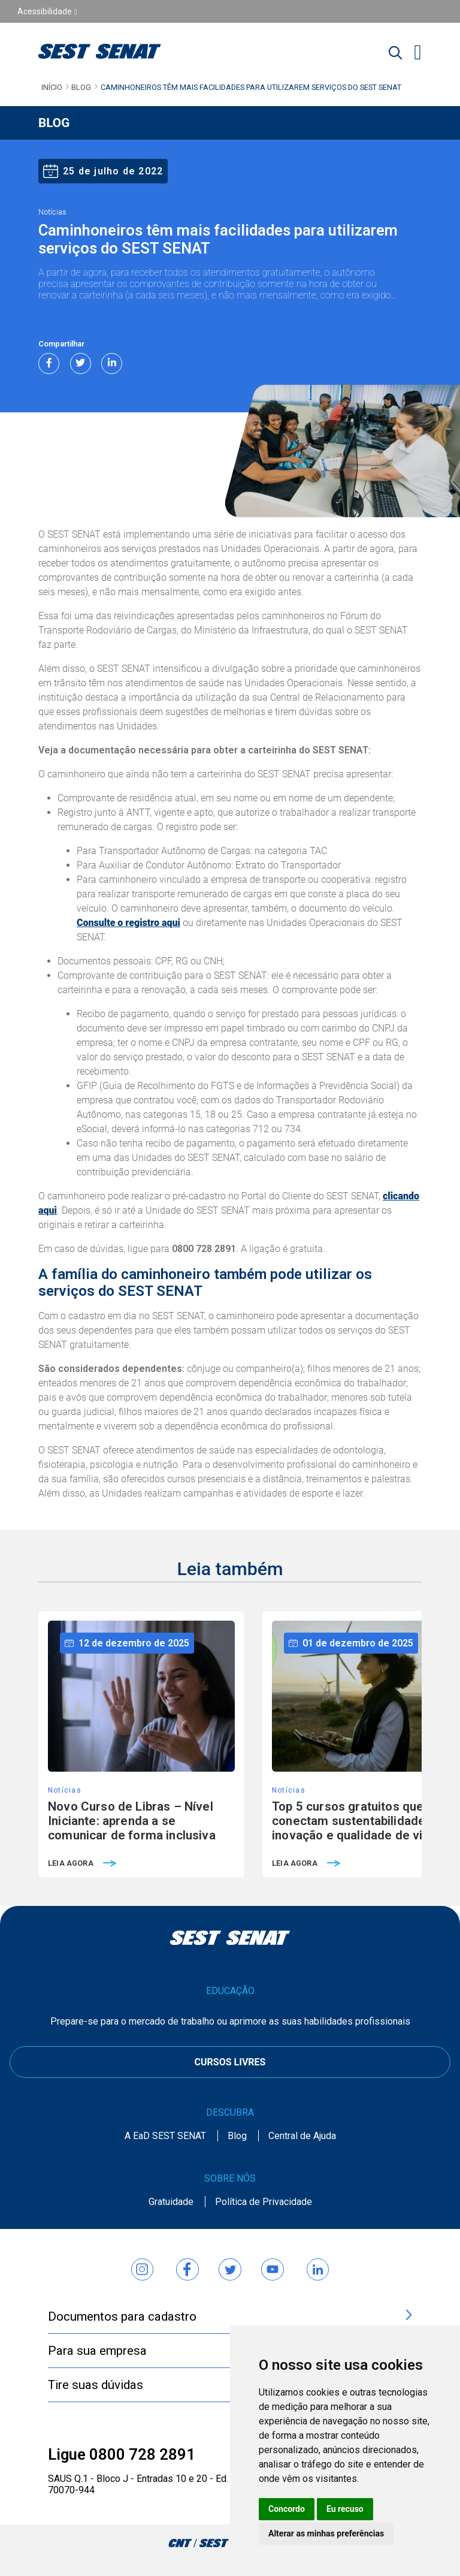 The image size is (460, 2576). I want to click on Consulte o registro aqui, so click(128, 922).